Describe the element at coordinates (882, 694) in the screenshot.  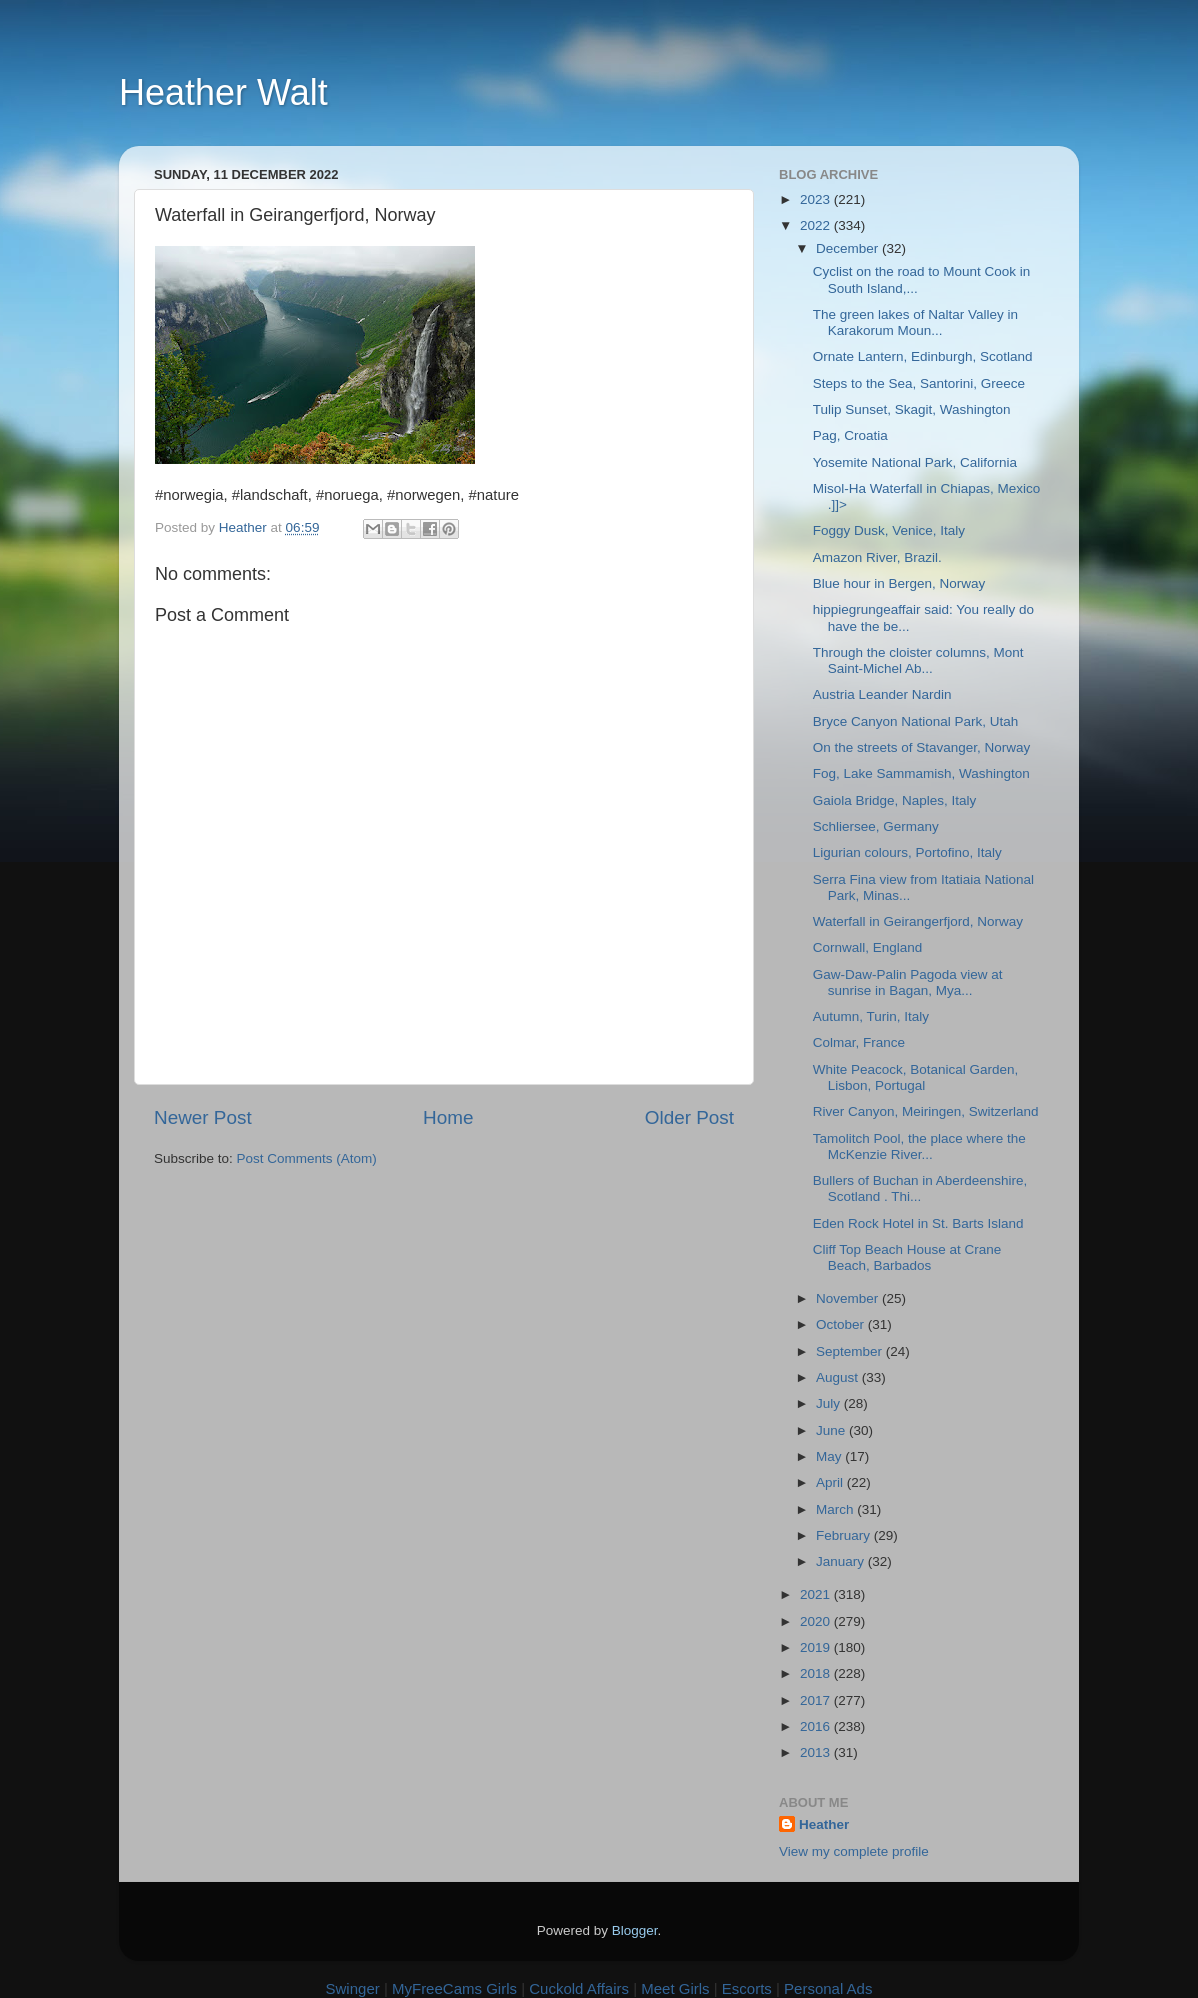
I see `Austria Leander Nardin` at that location.